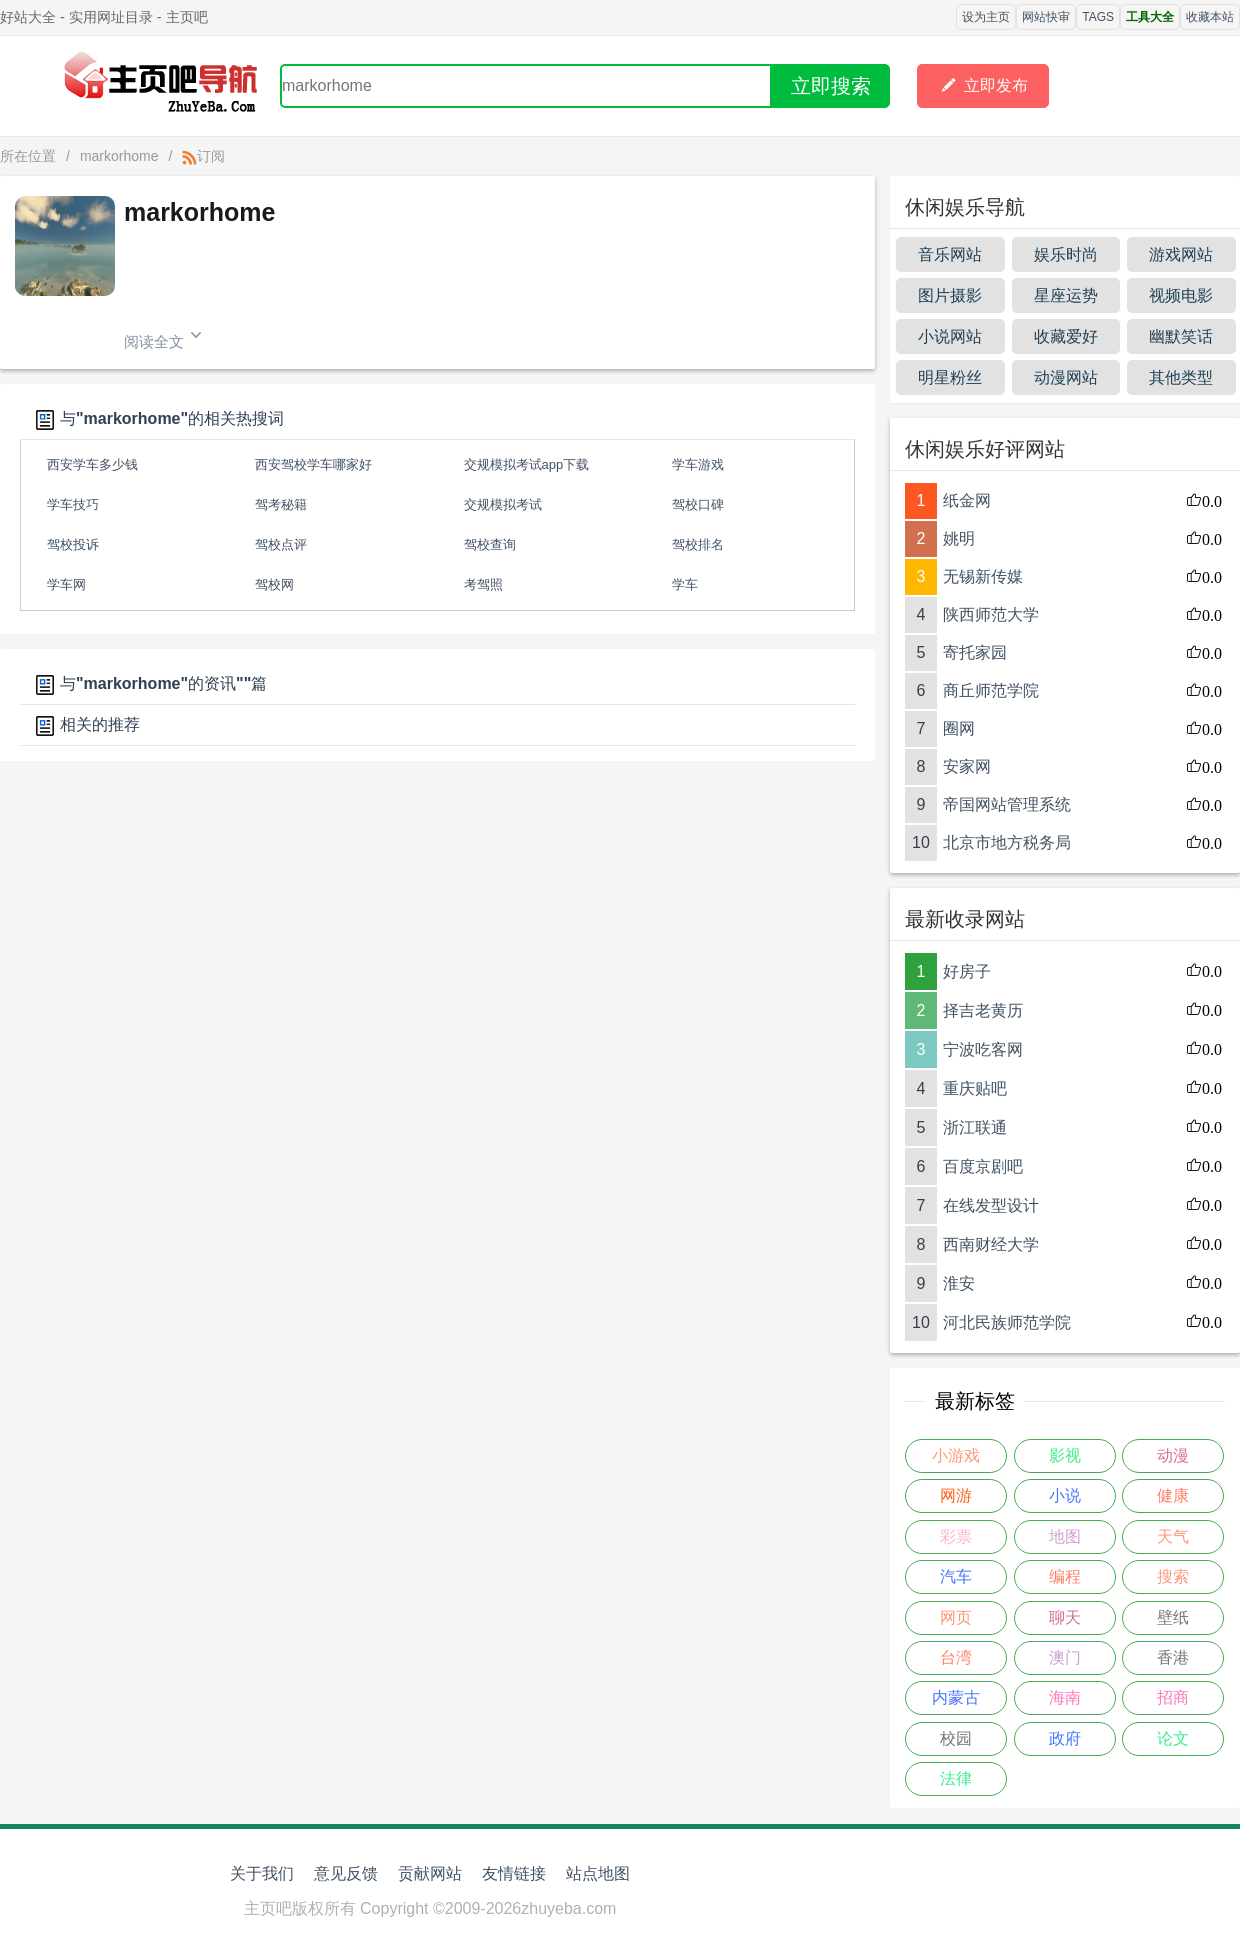 This screenshot has height=1940, width=1240. I want to click on 所在位置, so click(28, 156).